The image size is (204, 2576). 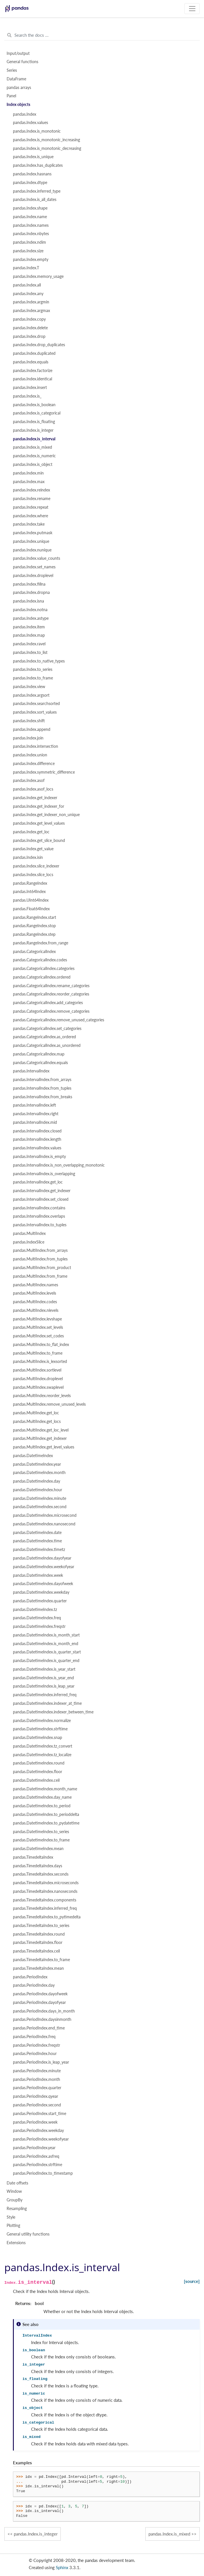 What do you see at coordinates (11, 2217) in the screenshot?
I see `Style` at bounding box center [11, 2217].